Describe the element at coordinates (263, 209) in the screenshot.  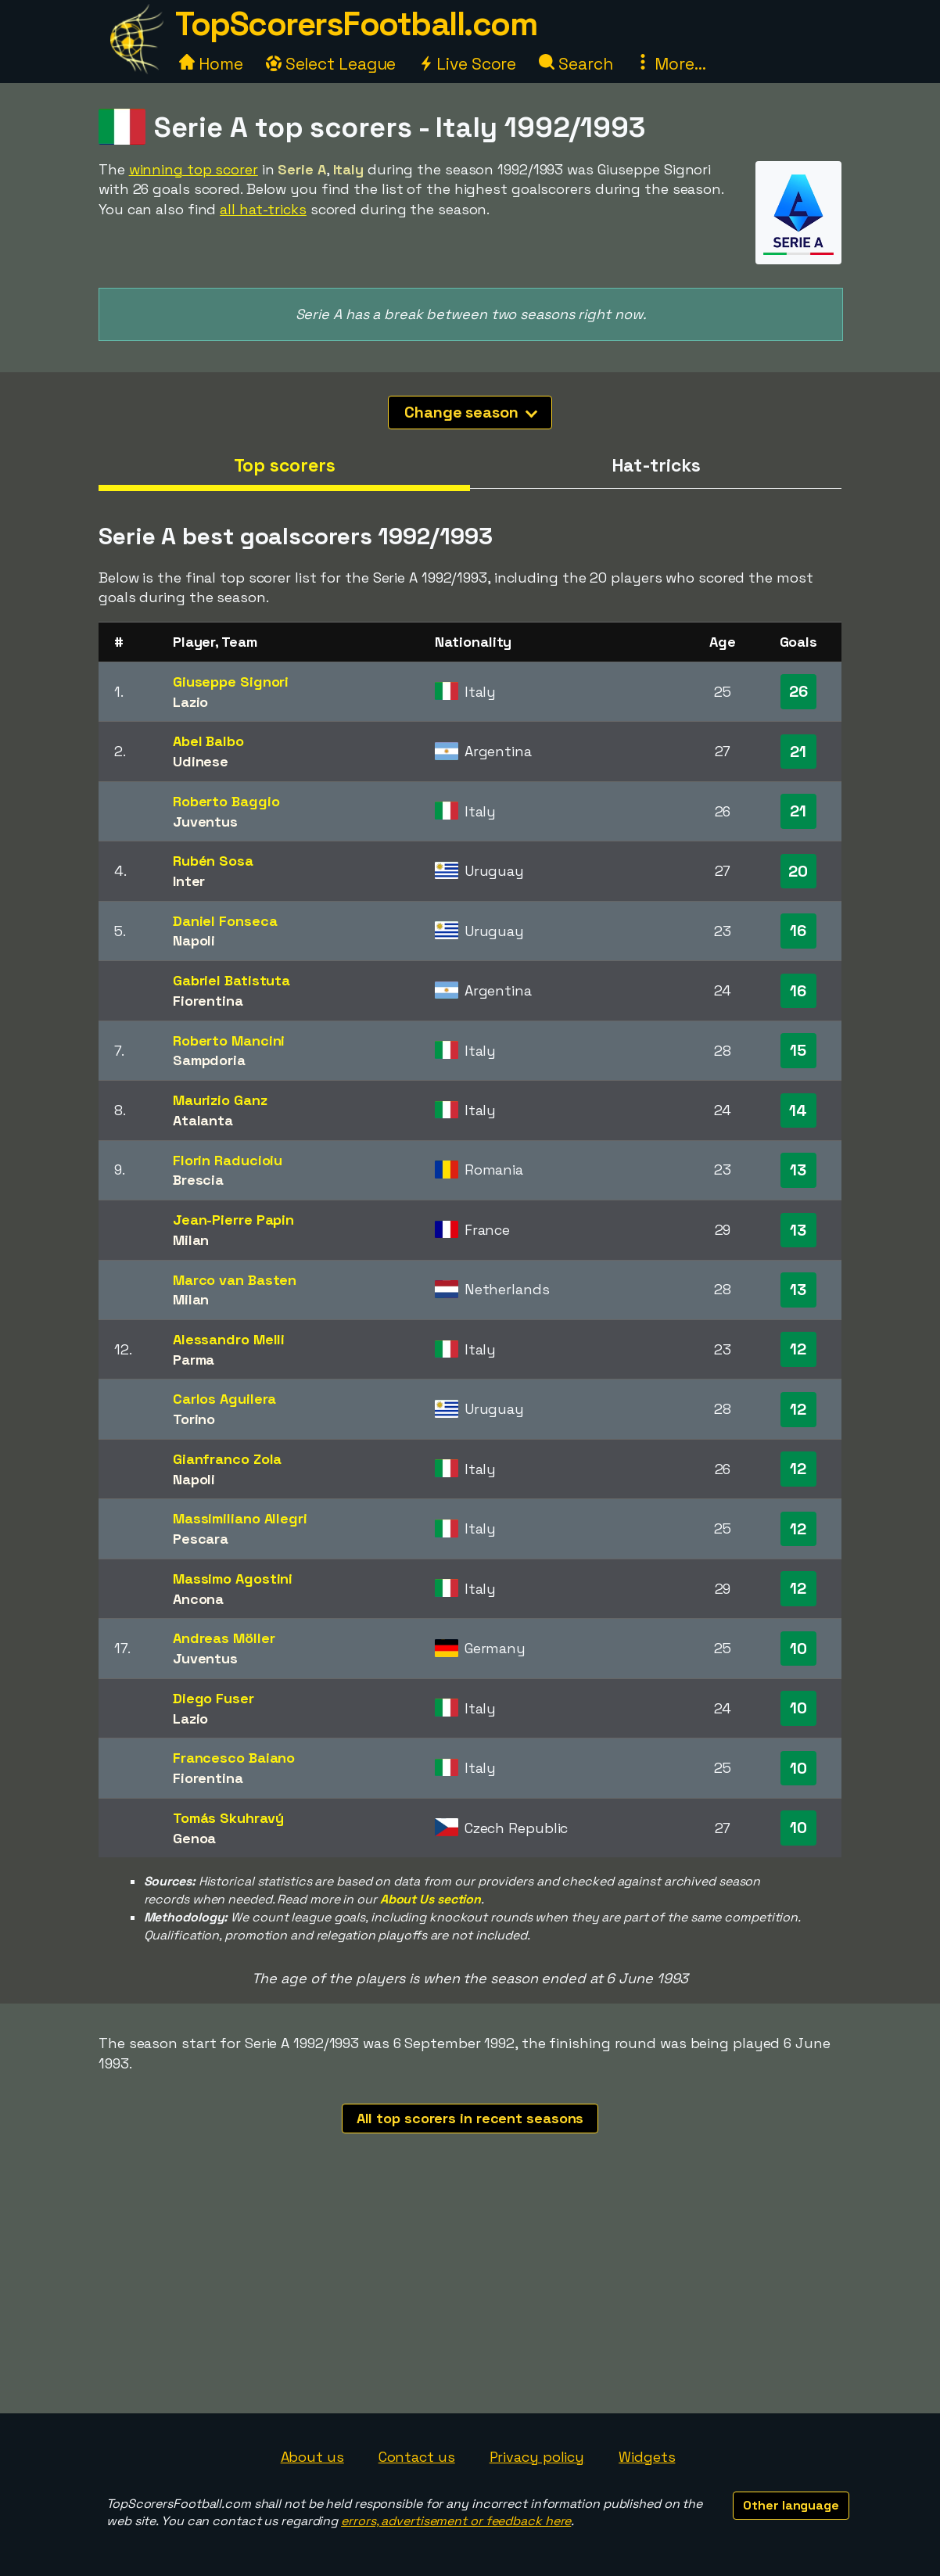
I see `all hat-tricks` at that location.